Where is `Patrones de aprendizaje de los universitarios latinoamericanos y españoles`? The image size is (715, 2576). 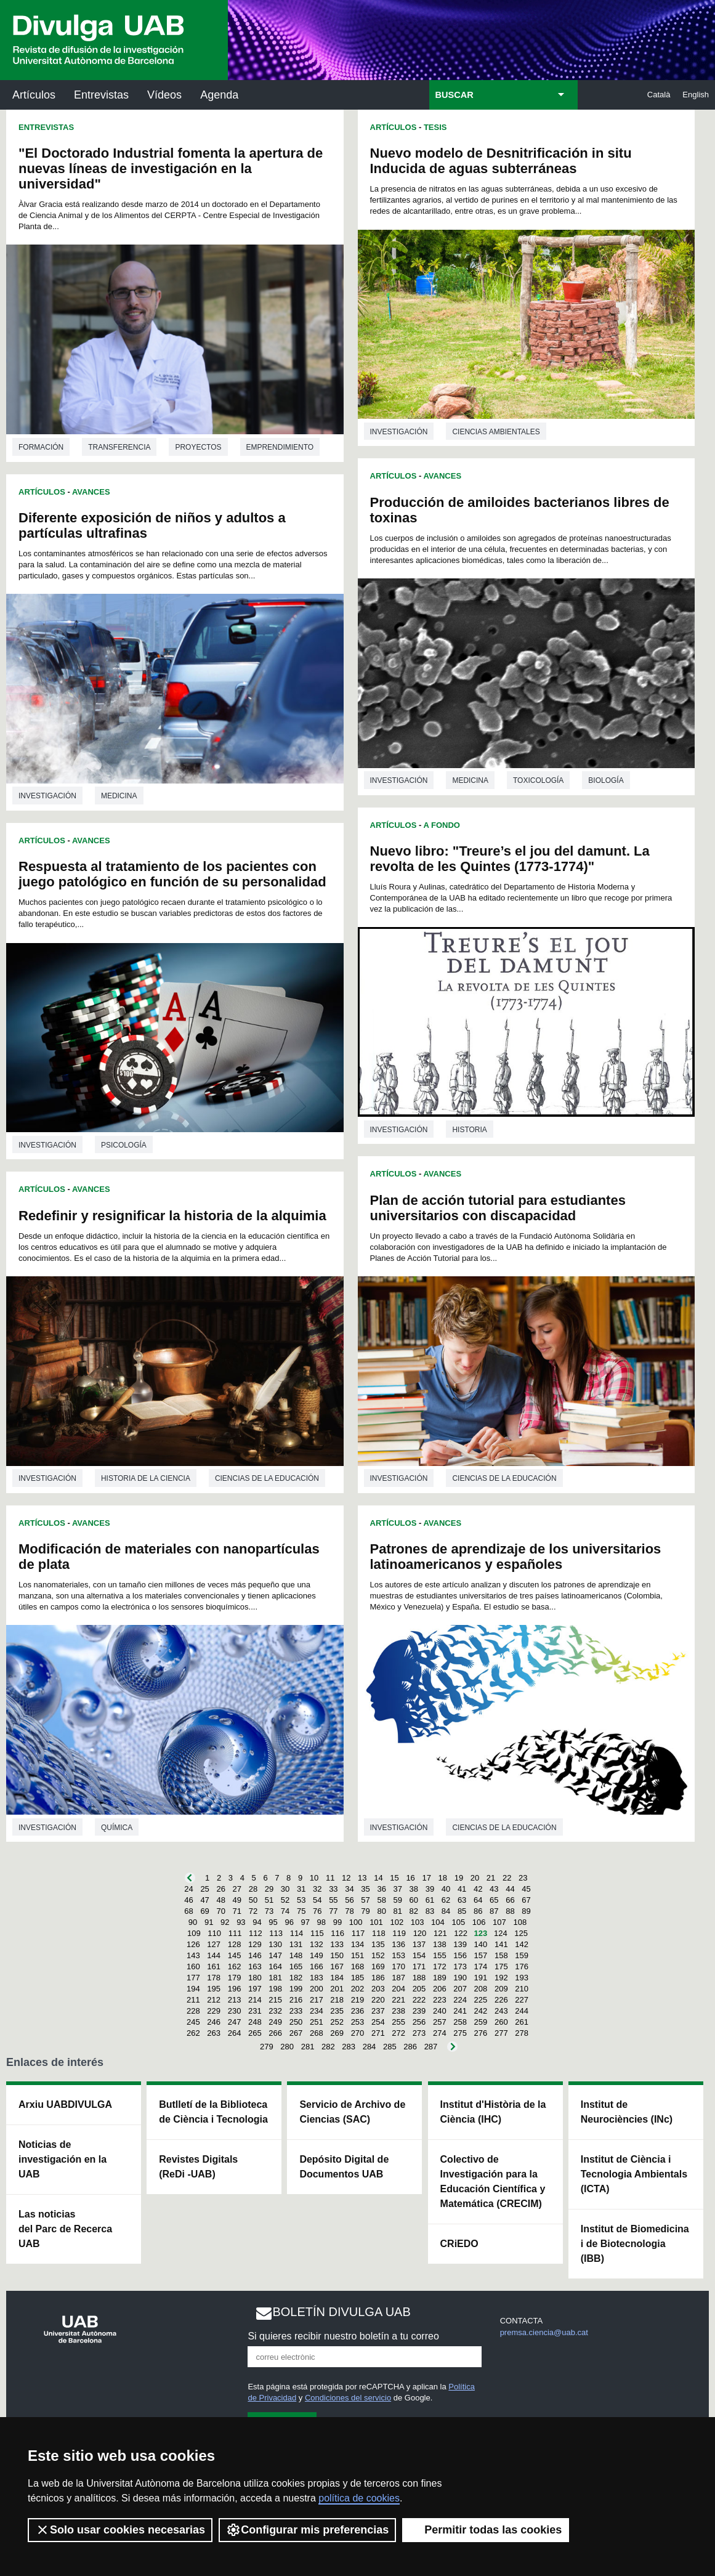
Patrones de aprendizaje de los universitarios latinoamericanos y españoles is located at coordinates (515, 1556).